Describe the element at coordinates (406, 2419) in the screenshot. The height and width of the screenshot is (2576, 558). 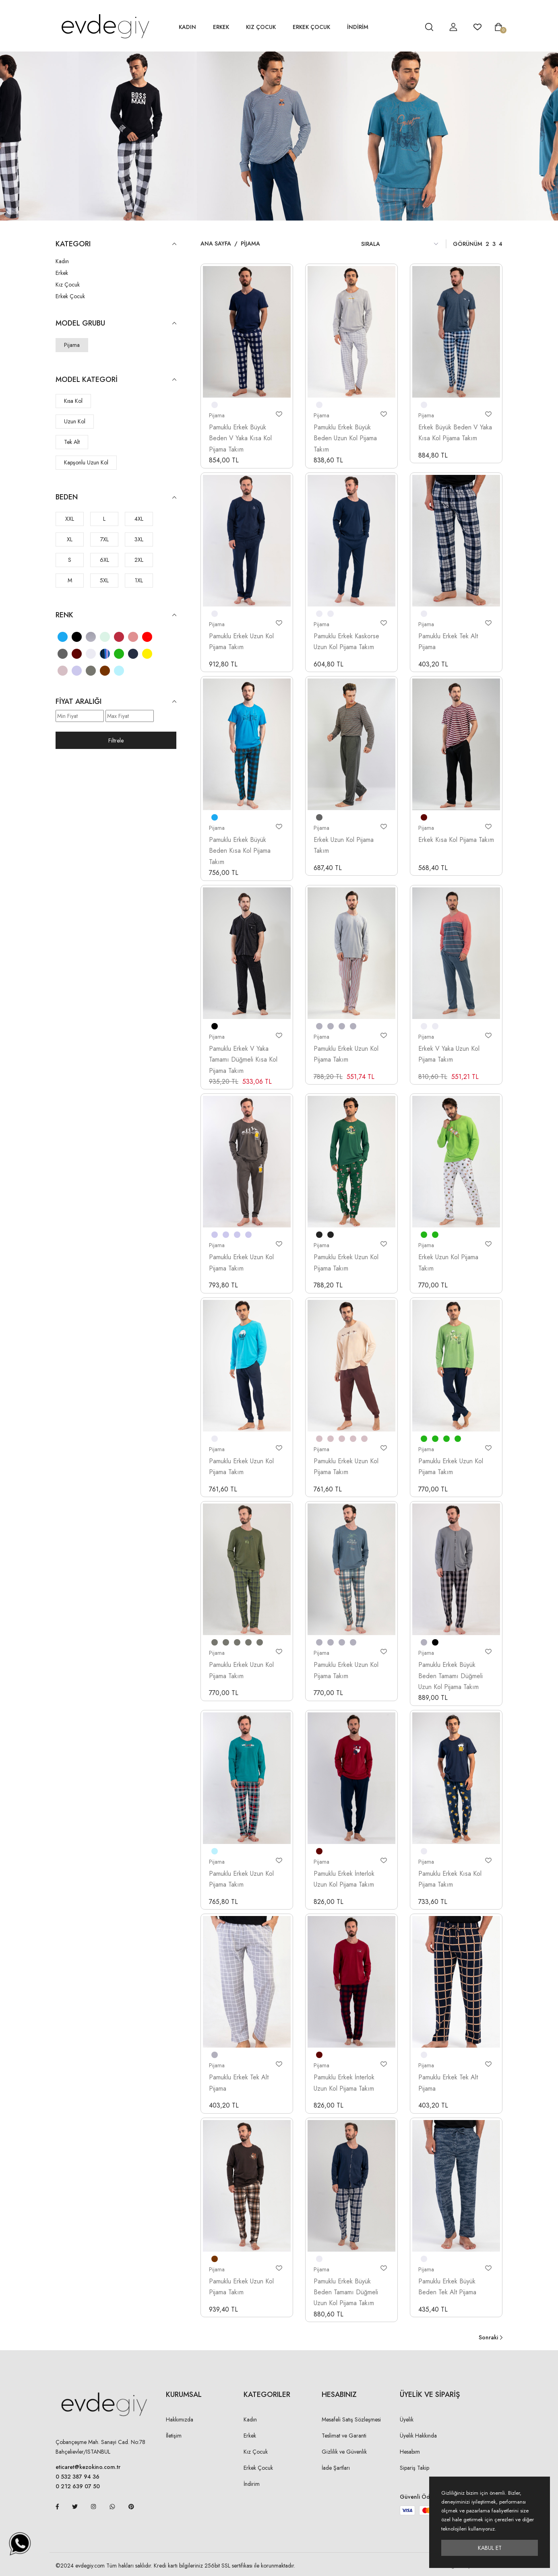
I see `Üyelik` at that location.